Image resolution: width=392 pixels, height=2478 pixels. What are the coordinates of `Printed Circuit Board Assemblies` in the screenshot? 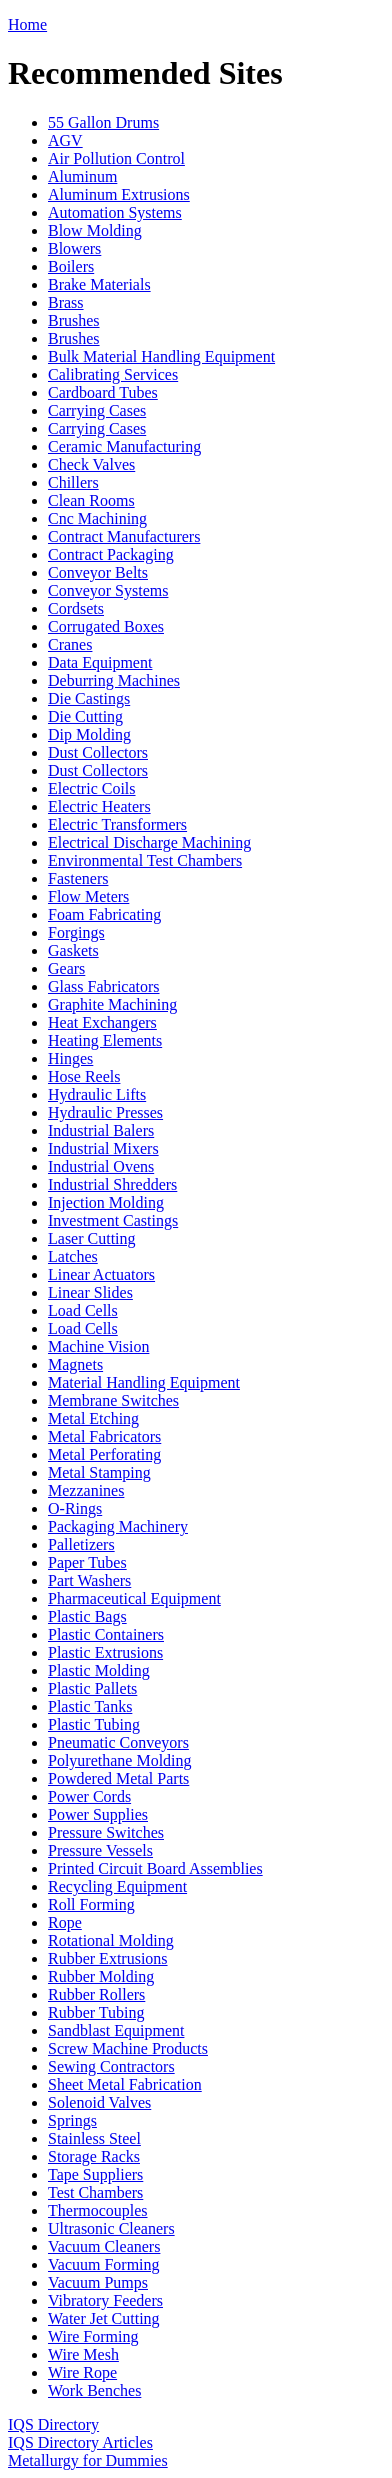 It's located at (155, 1868).